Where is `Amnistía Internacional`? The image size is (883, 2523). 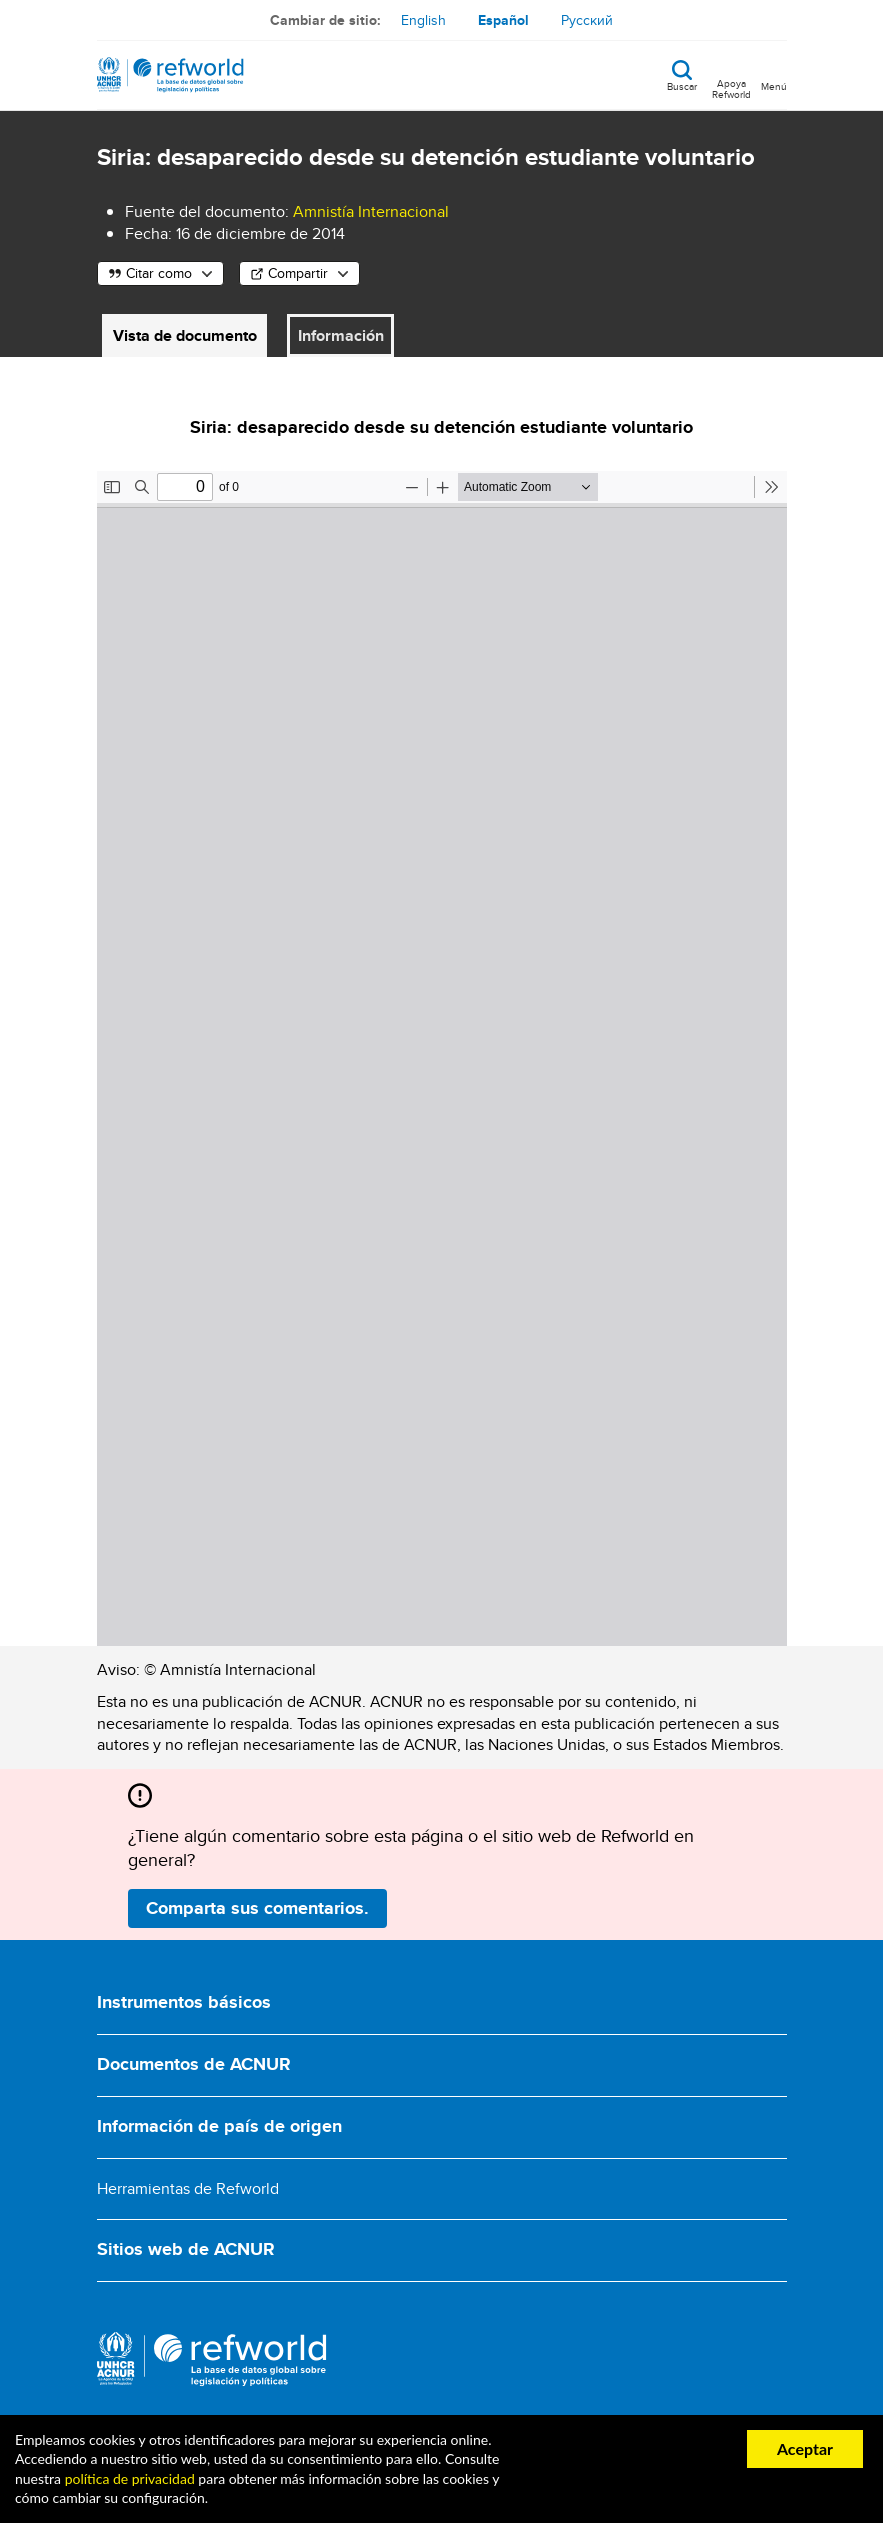
Amnistía Internacional is located at coordinates (371, 211).